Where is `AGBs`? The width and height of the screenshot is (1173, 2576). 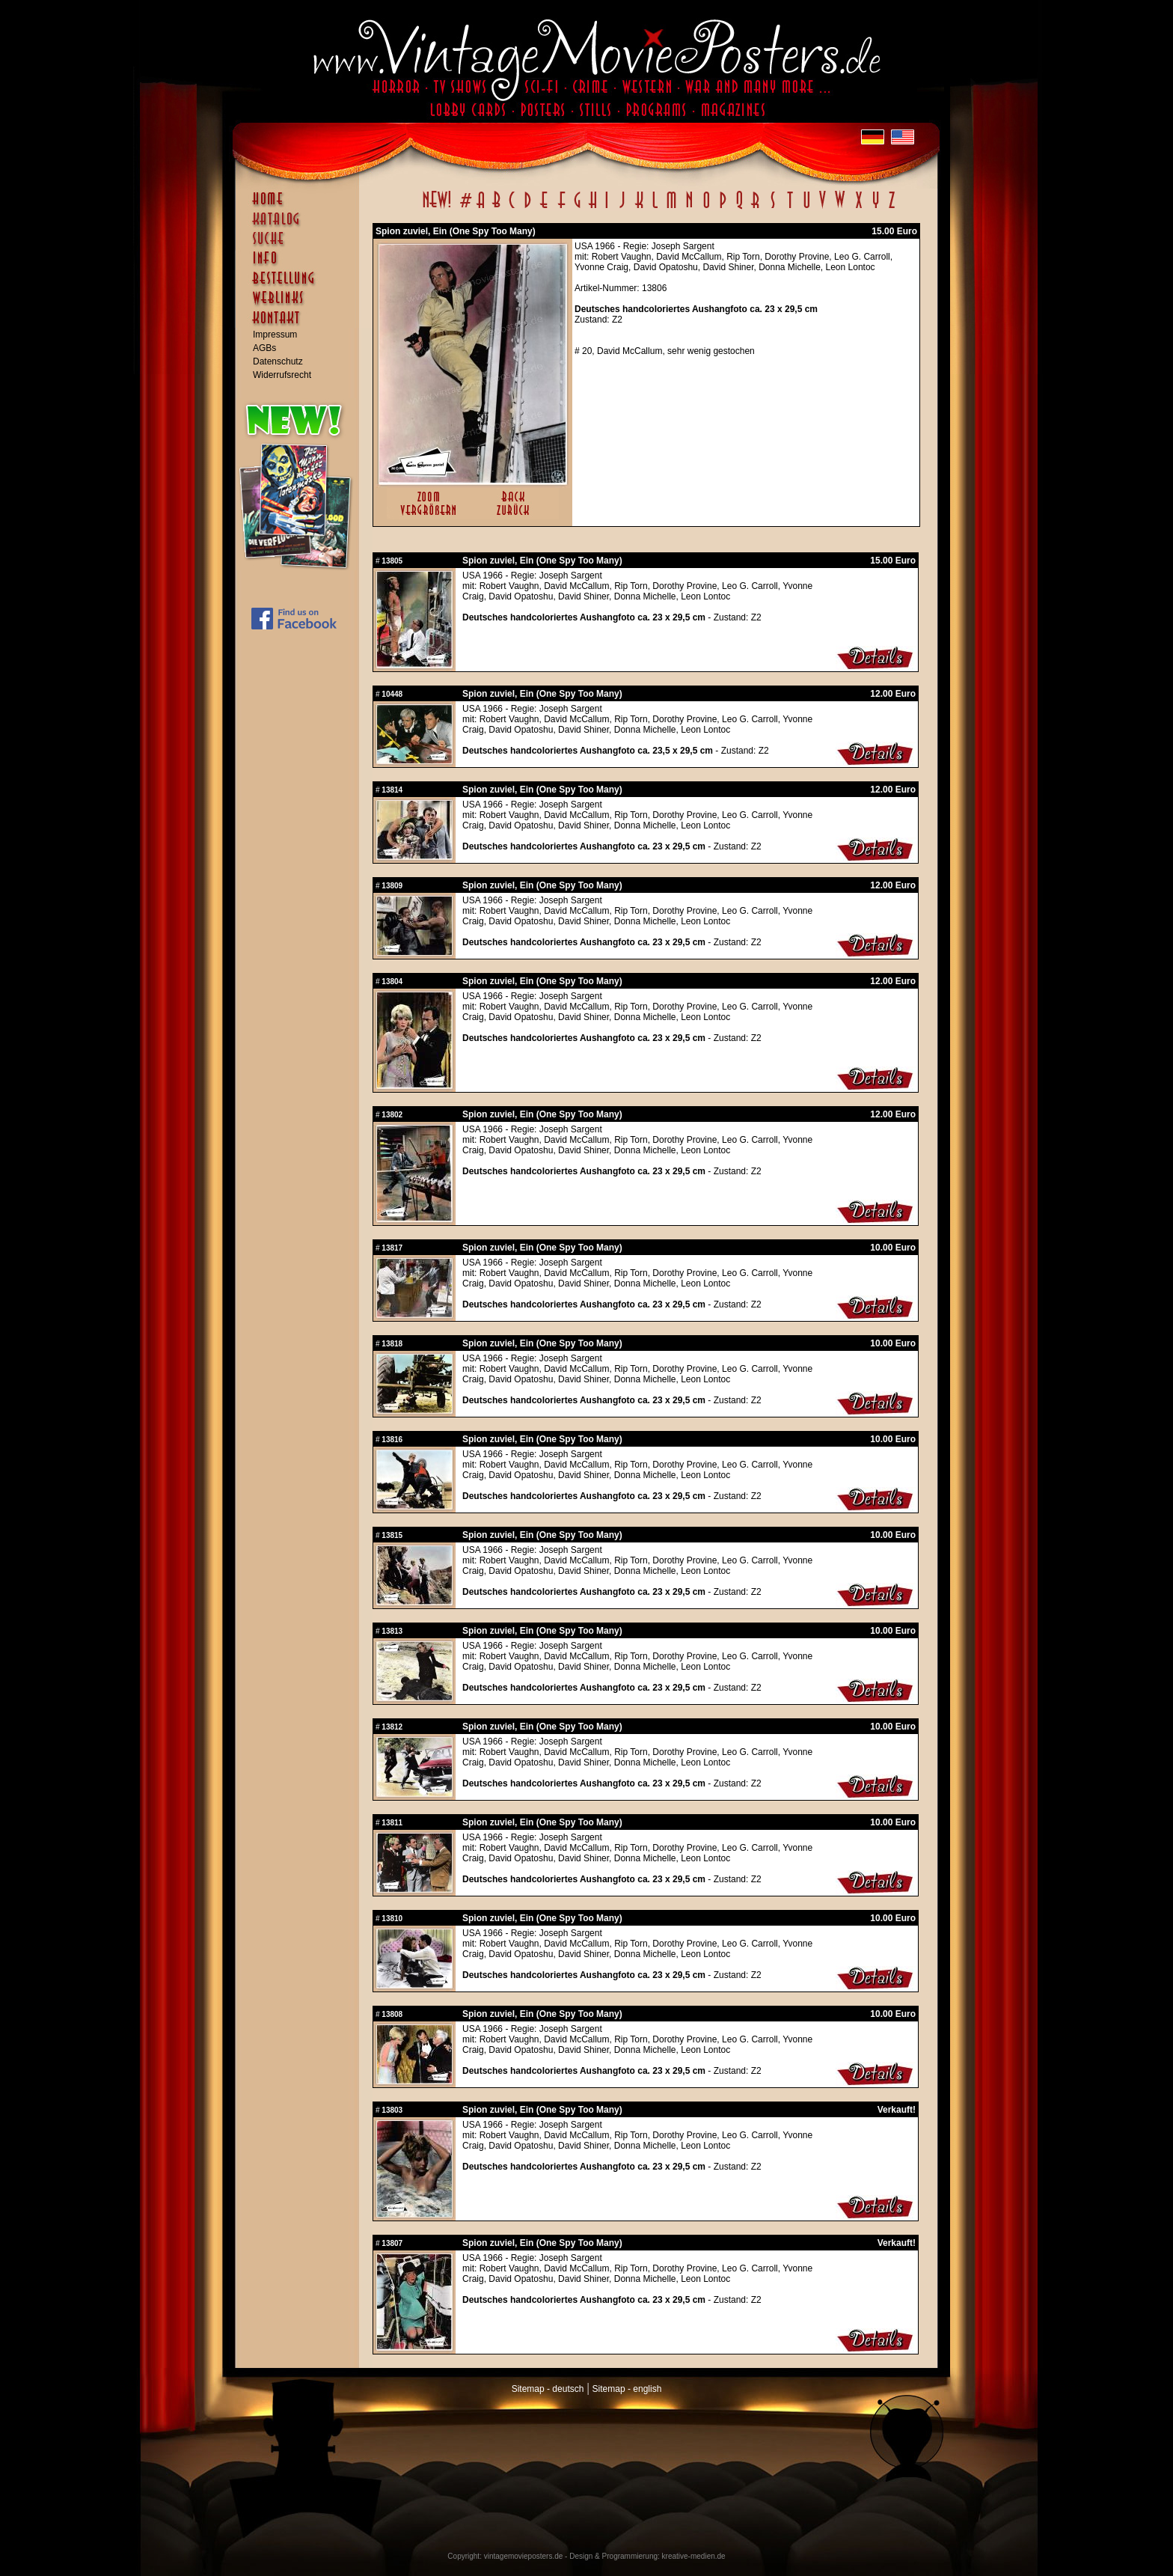 AGBs is located at coordinates (264, 348).